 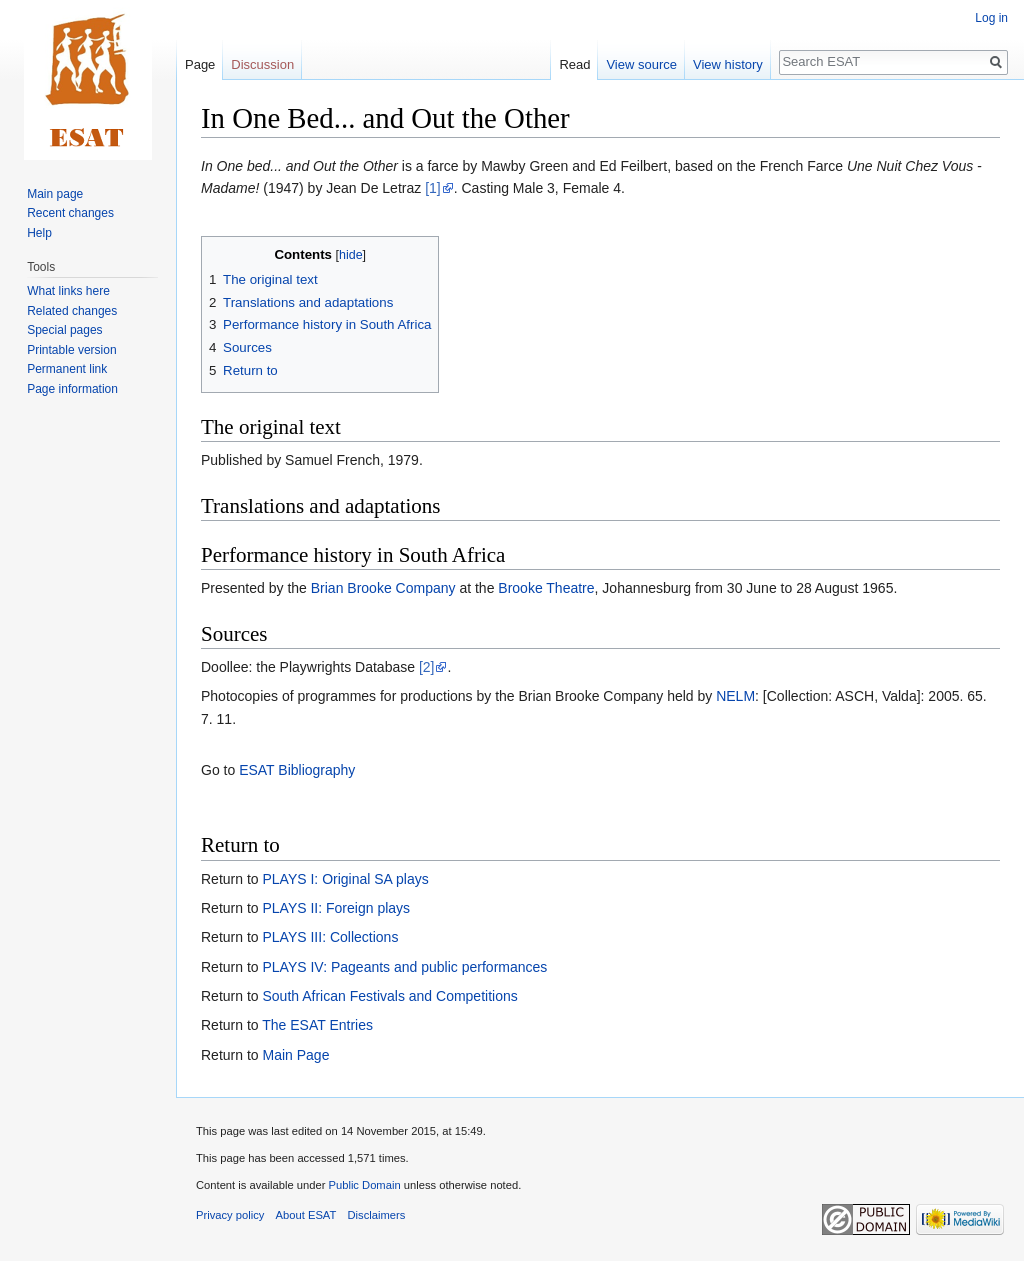 What do you see at coordinates (55, 194) in the screenshot?
I see `Main page` at bounding box center [55, 194].